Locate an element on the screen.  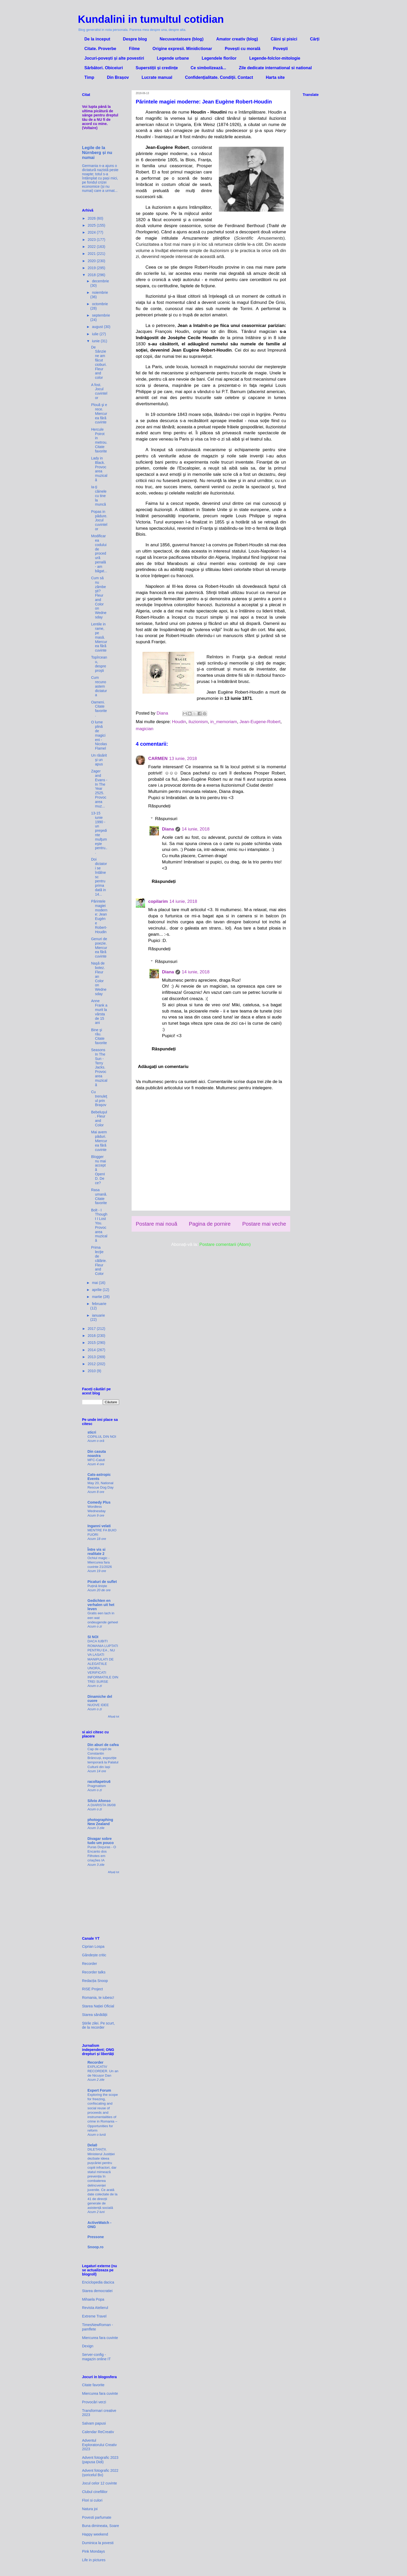
Starea sănătății is located at coordinates (94, 2015).